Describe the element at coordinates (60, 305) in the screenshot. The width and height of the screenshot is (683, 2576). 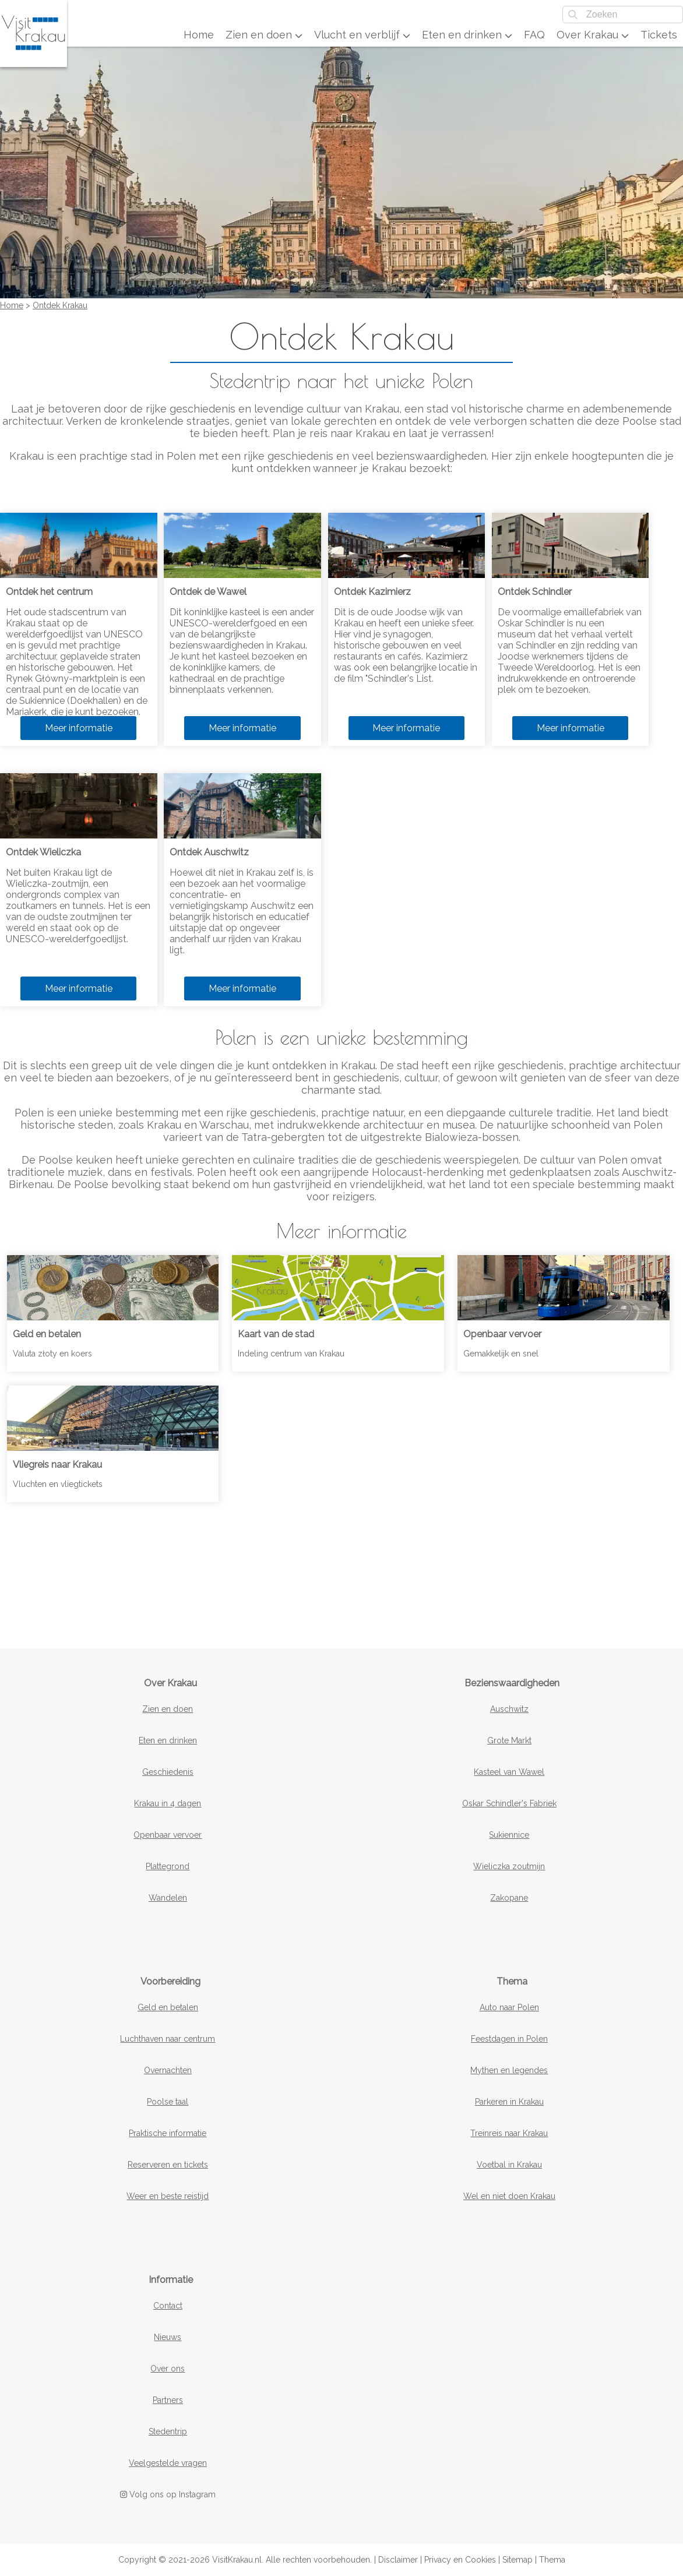
I see `Ontdek Krakau` at that location.